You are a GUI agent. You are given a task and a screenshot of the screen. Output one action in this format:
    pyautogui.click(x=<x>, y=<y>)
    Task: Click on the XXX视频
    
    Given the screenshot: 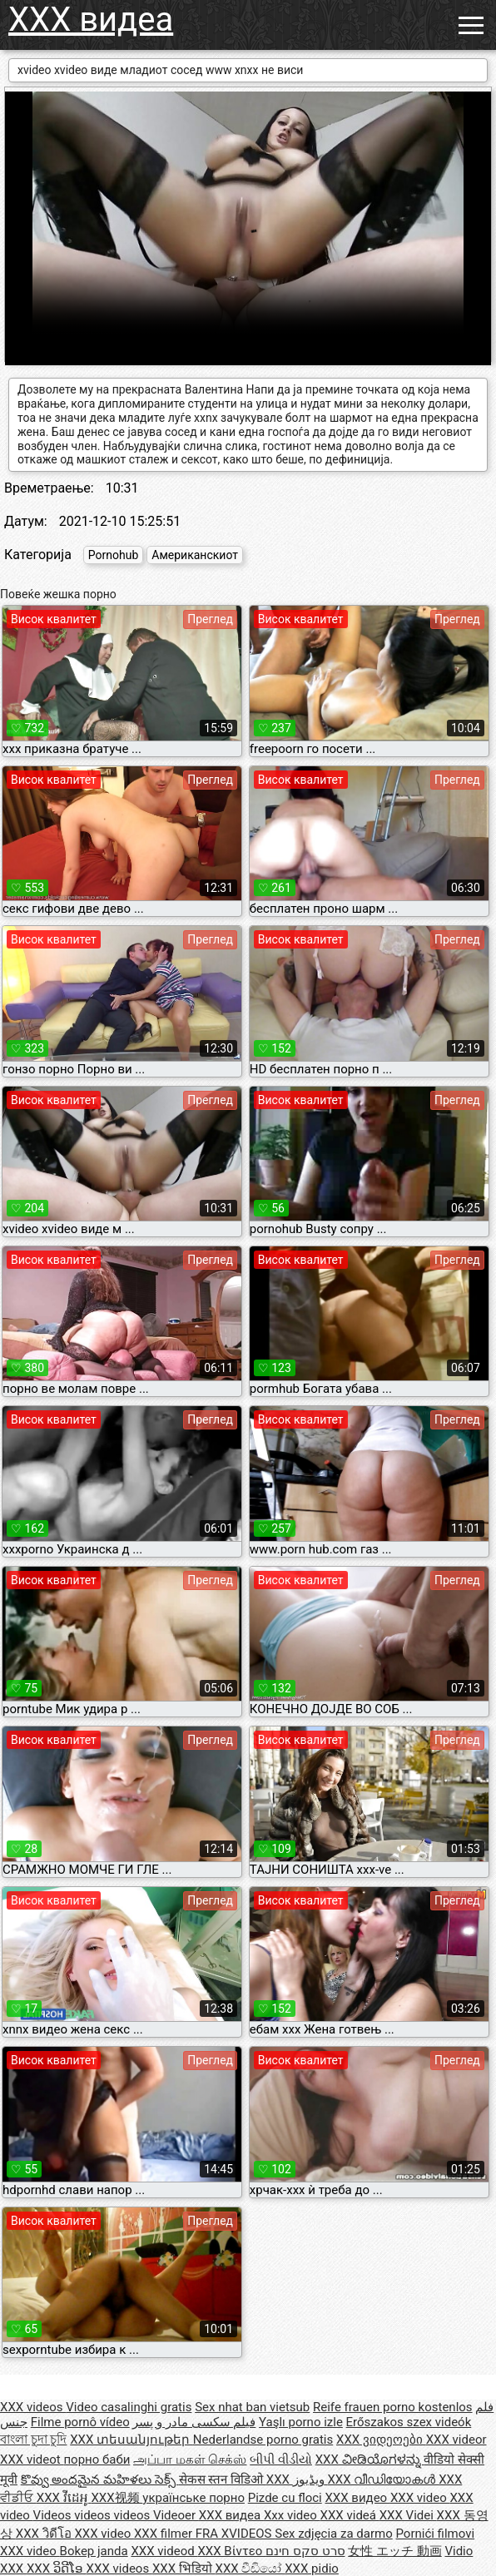 What is the action you would take?
    pyautogui.click(x=116, y=2497)
    